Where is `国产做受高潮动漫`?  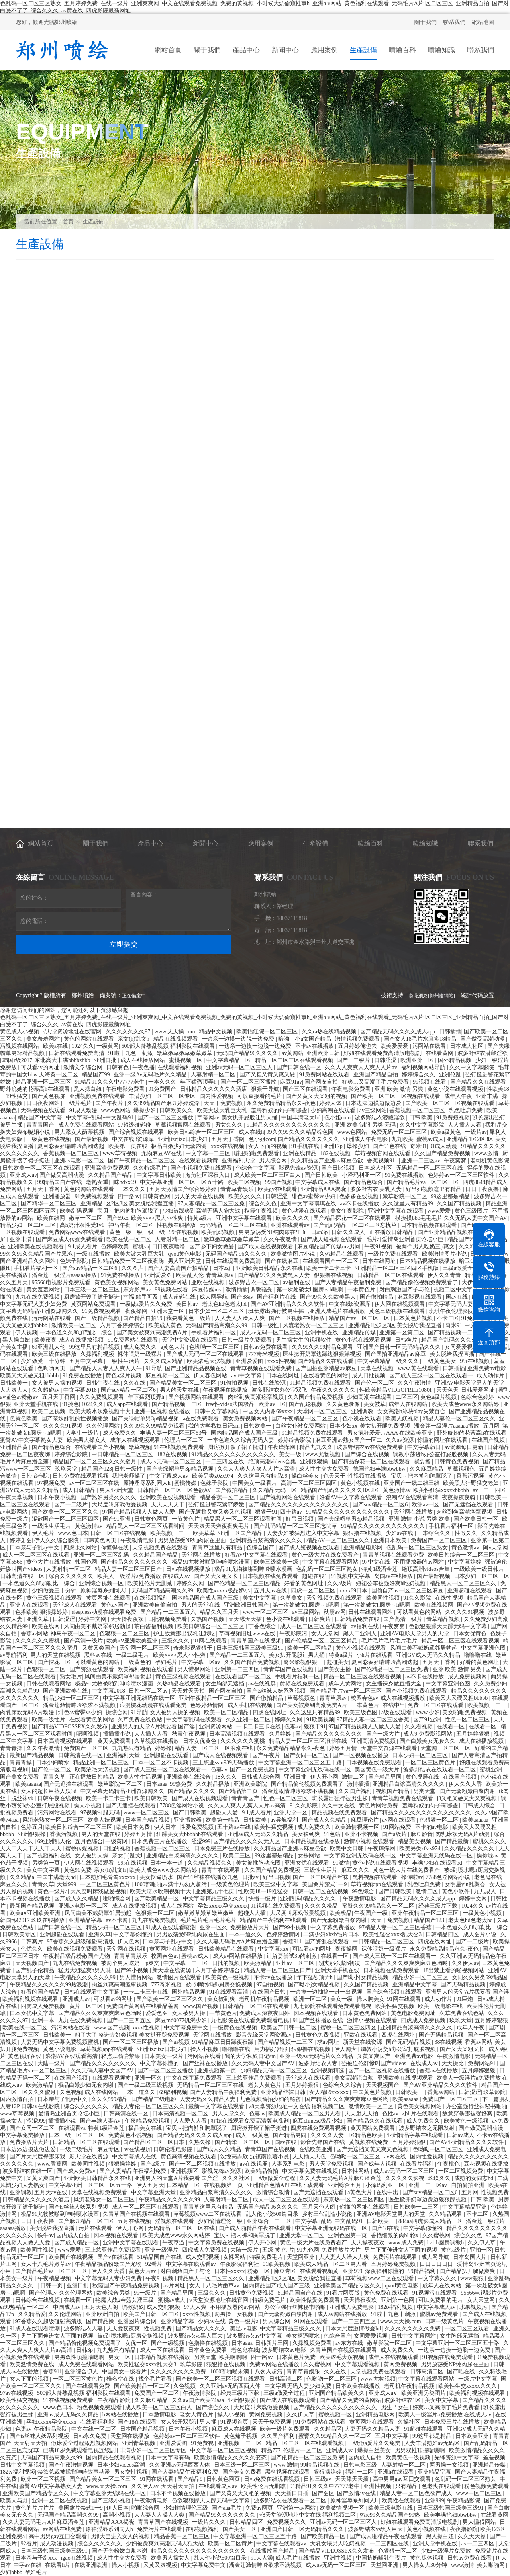
国产做受高潮动漫 is located at coordinates (483, 1039).